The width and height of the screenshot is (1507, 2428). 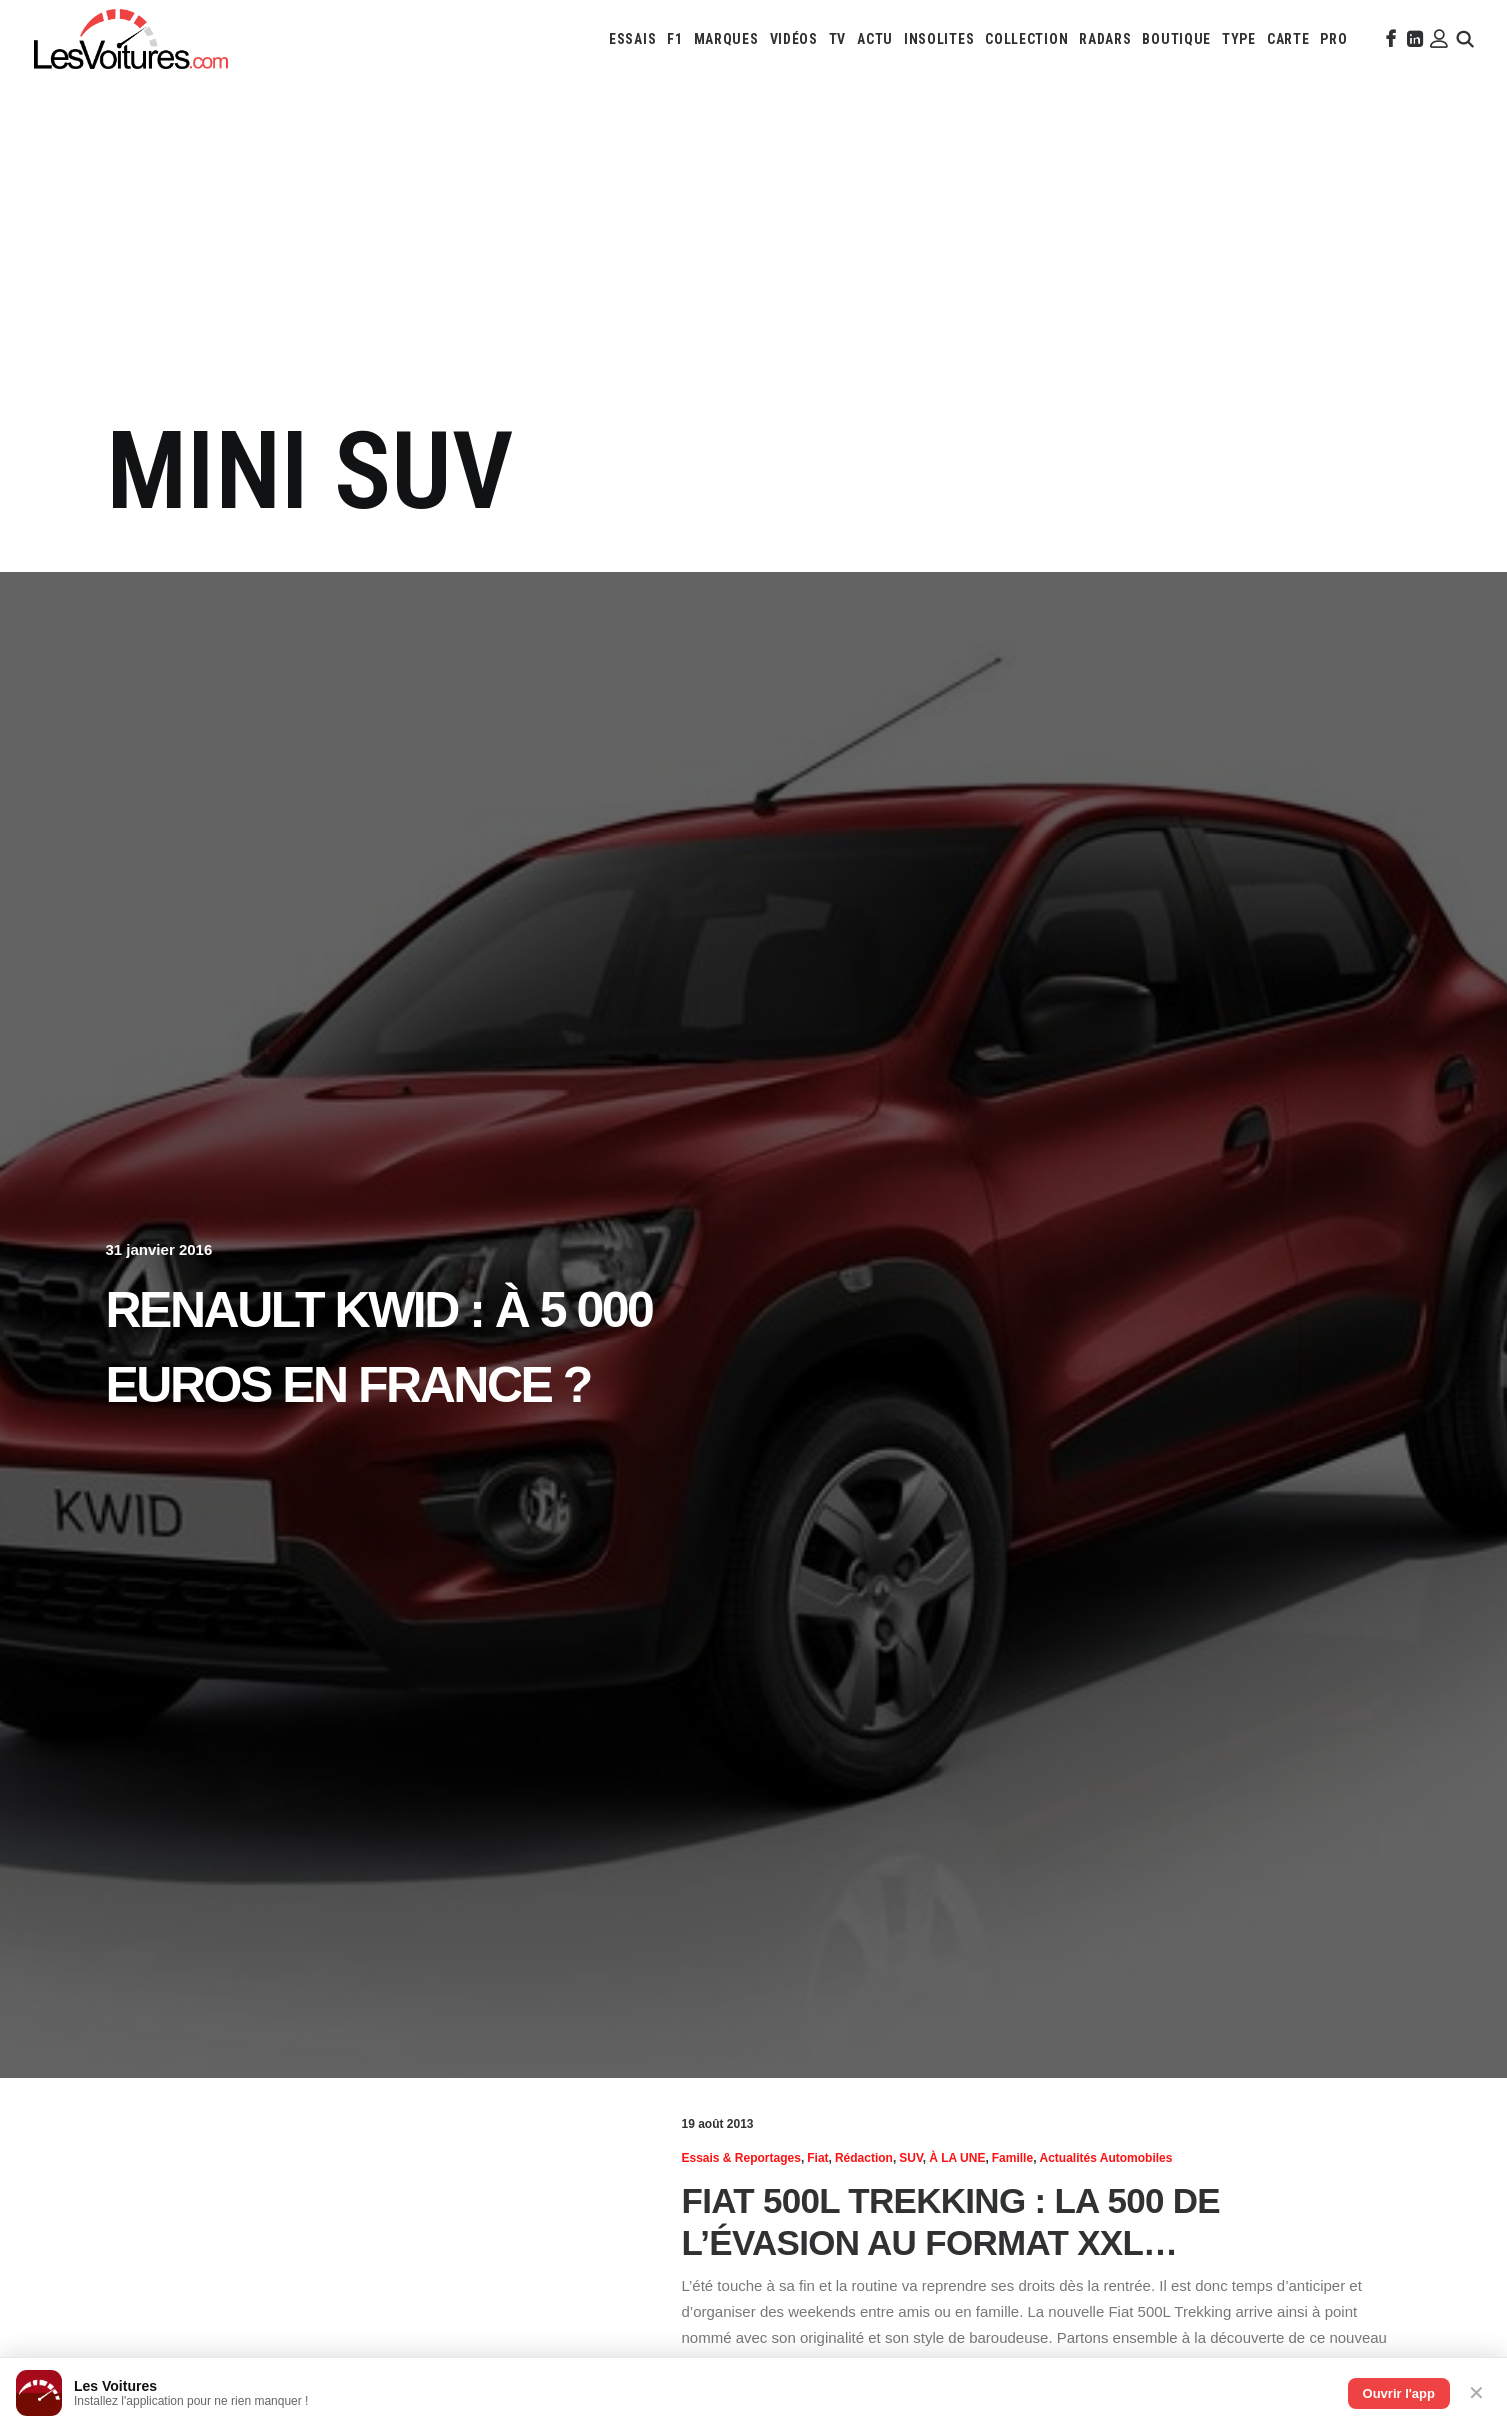 What do you see at coordinates (911, 2158) in the screenshot?
I see `SUV` at bounding box center [911, 2158].